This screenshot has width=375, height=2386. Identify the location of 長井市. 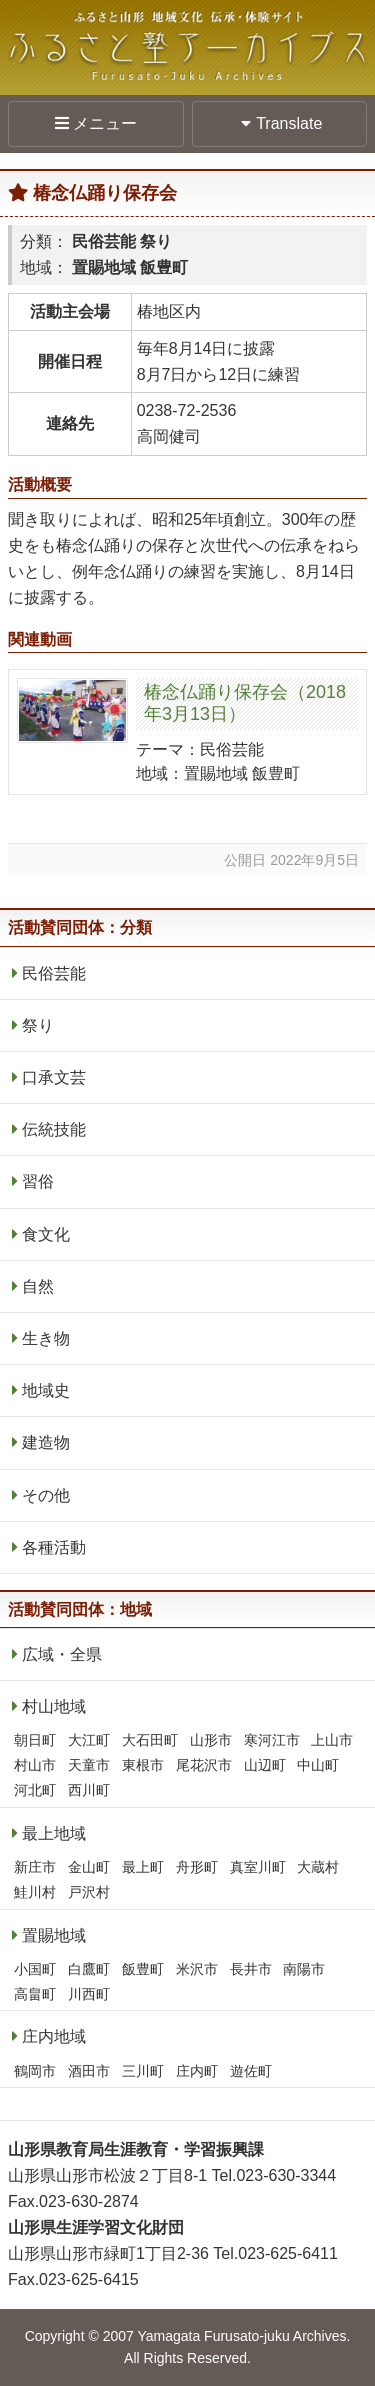
(251, 1969).